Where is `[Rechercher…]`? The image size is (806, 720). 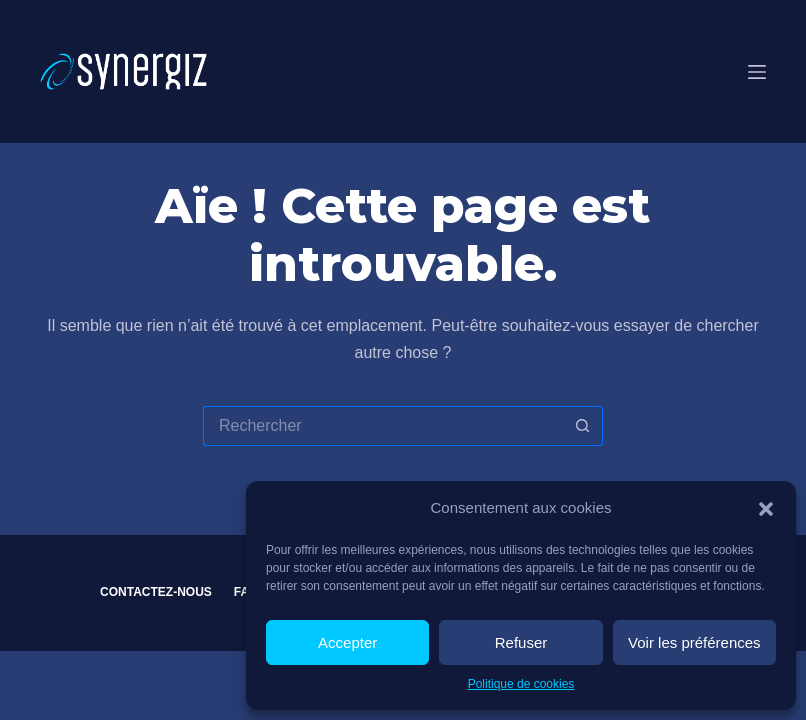
[Rechercher…] is located at coordinates (383, 426).